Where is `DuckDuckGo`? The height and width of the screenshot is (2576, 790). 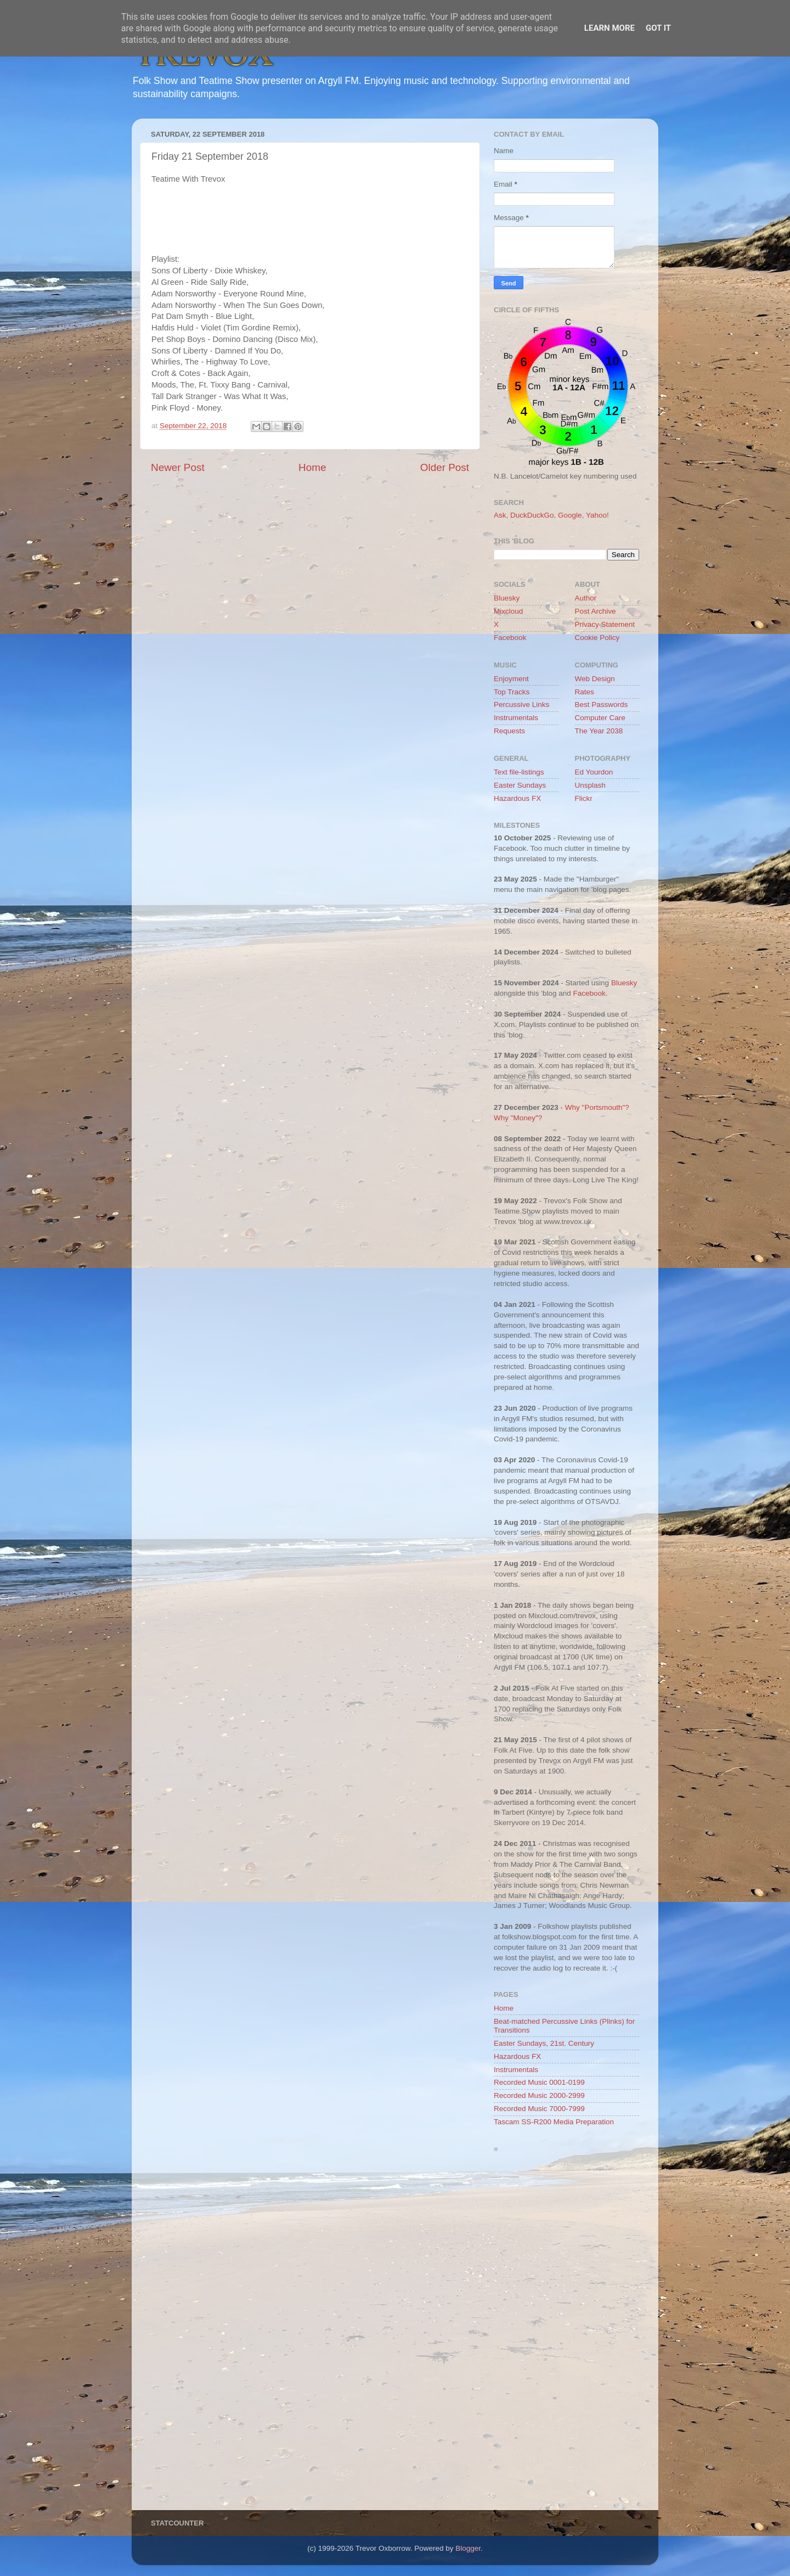 DuckDuckGo is located at coordinates (532, 515).